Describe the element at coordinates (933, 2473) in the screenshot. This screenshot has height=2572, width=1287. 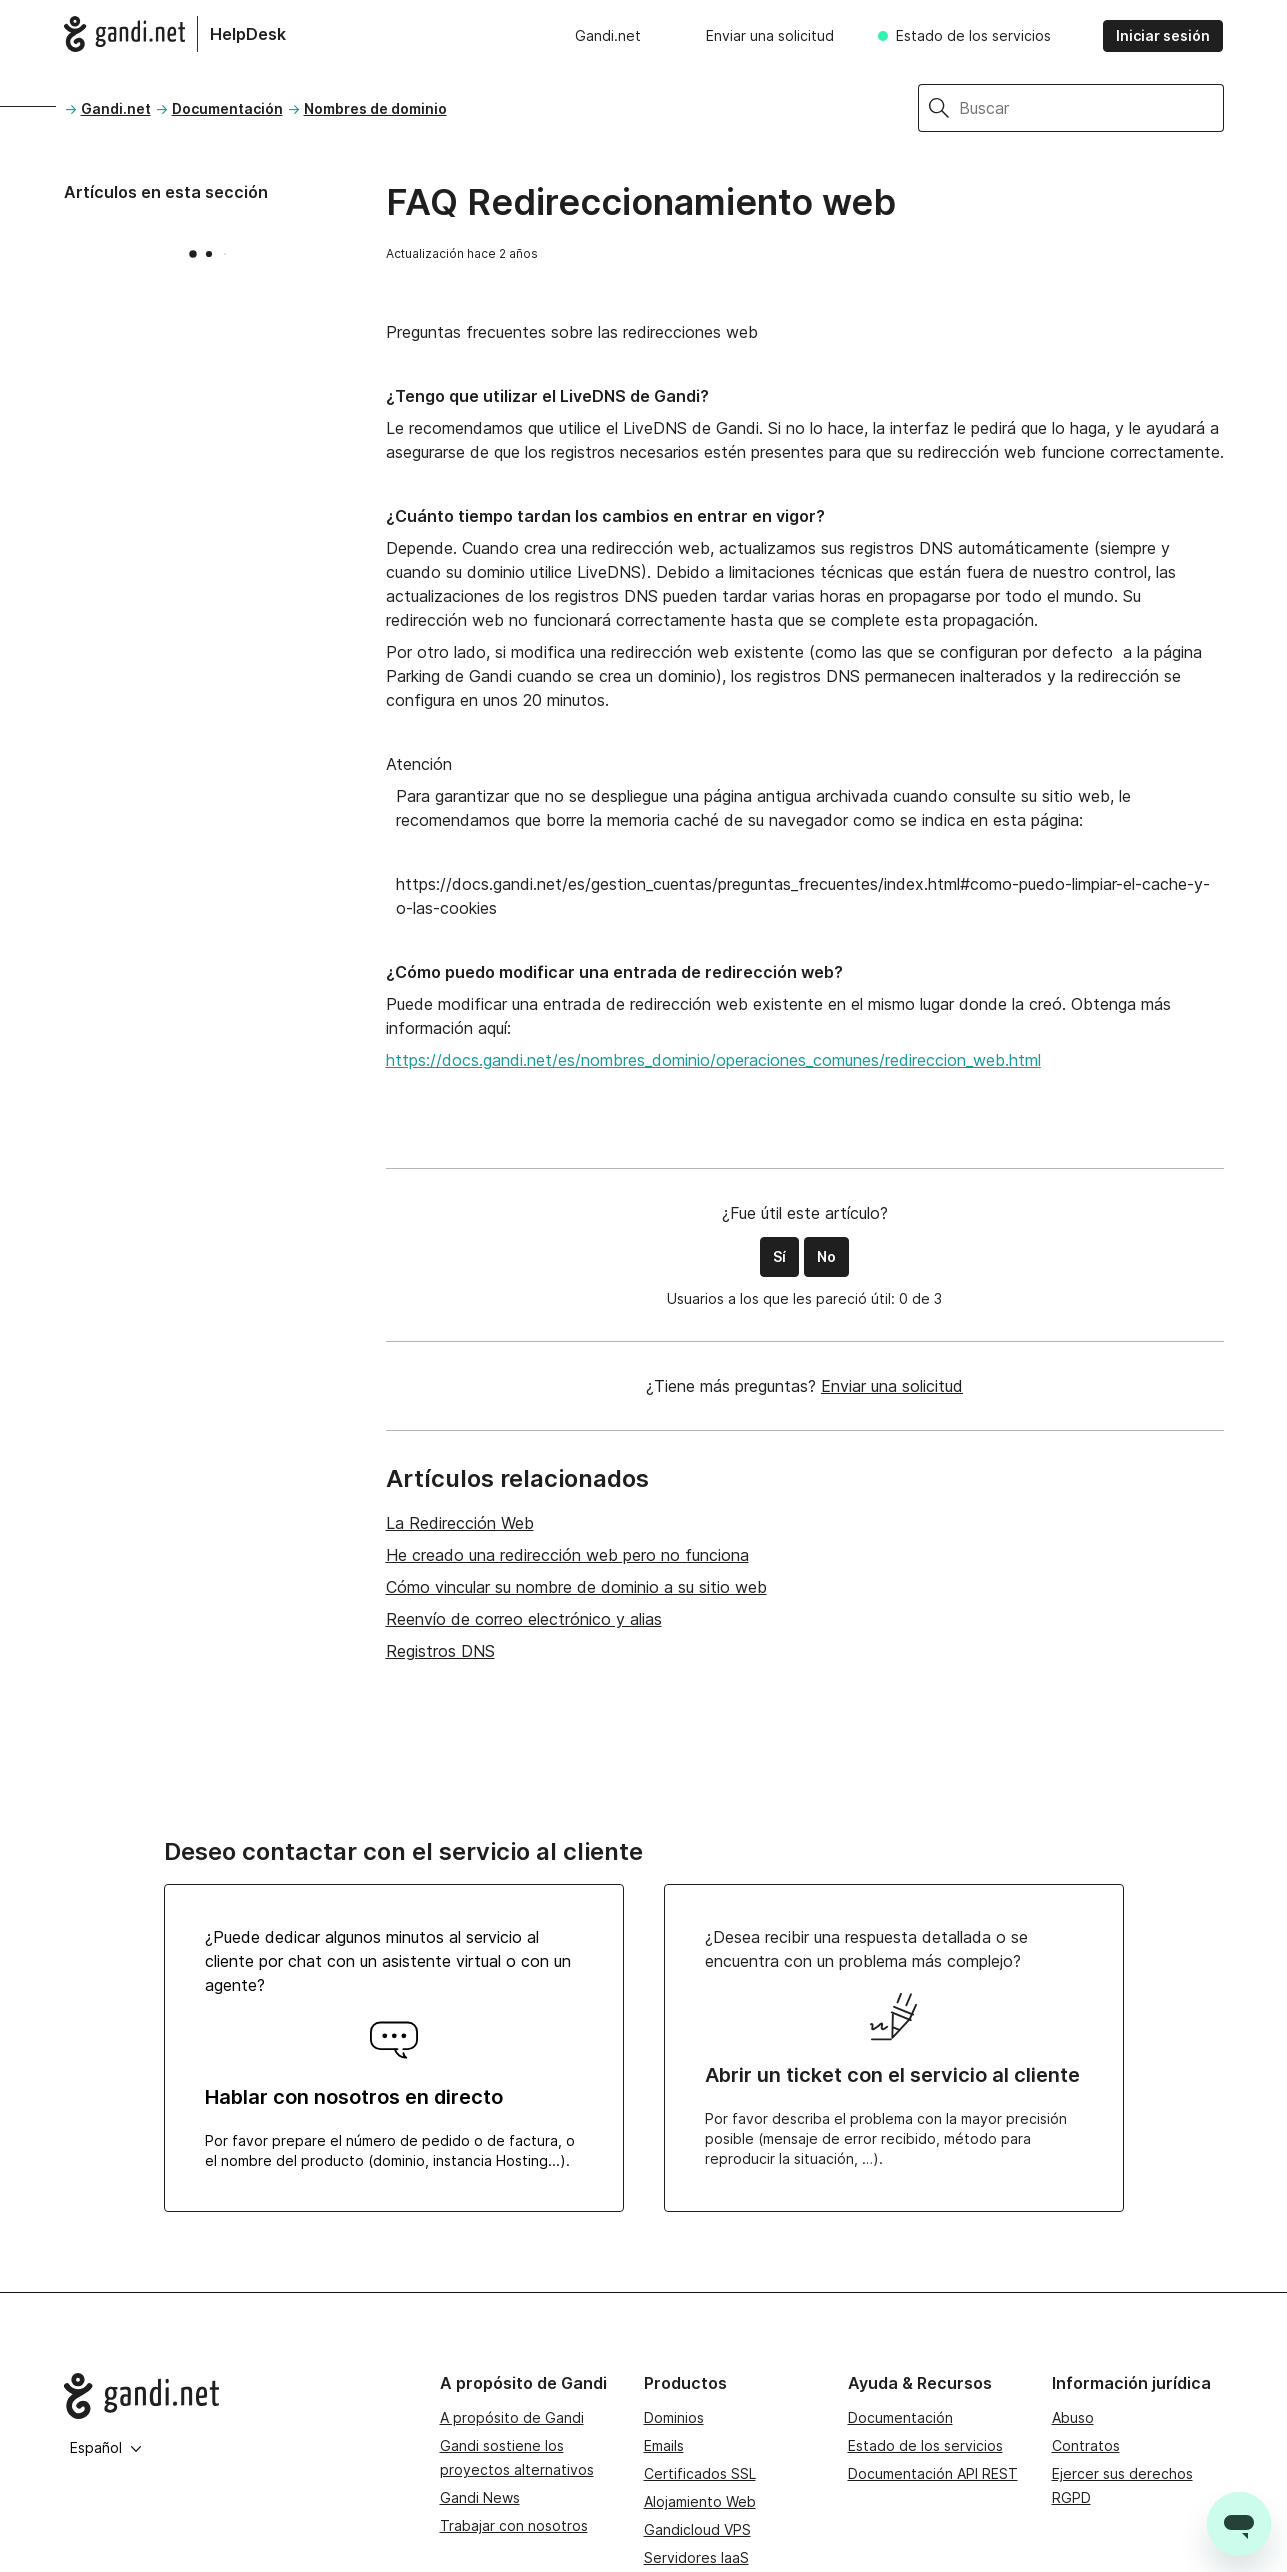
I see `Documentación API REST` at that location.